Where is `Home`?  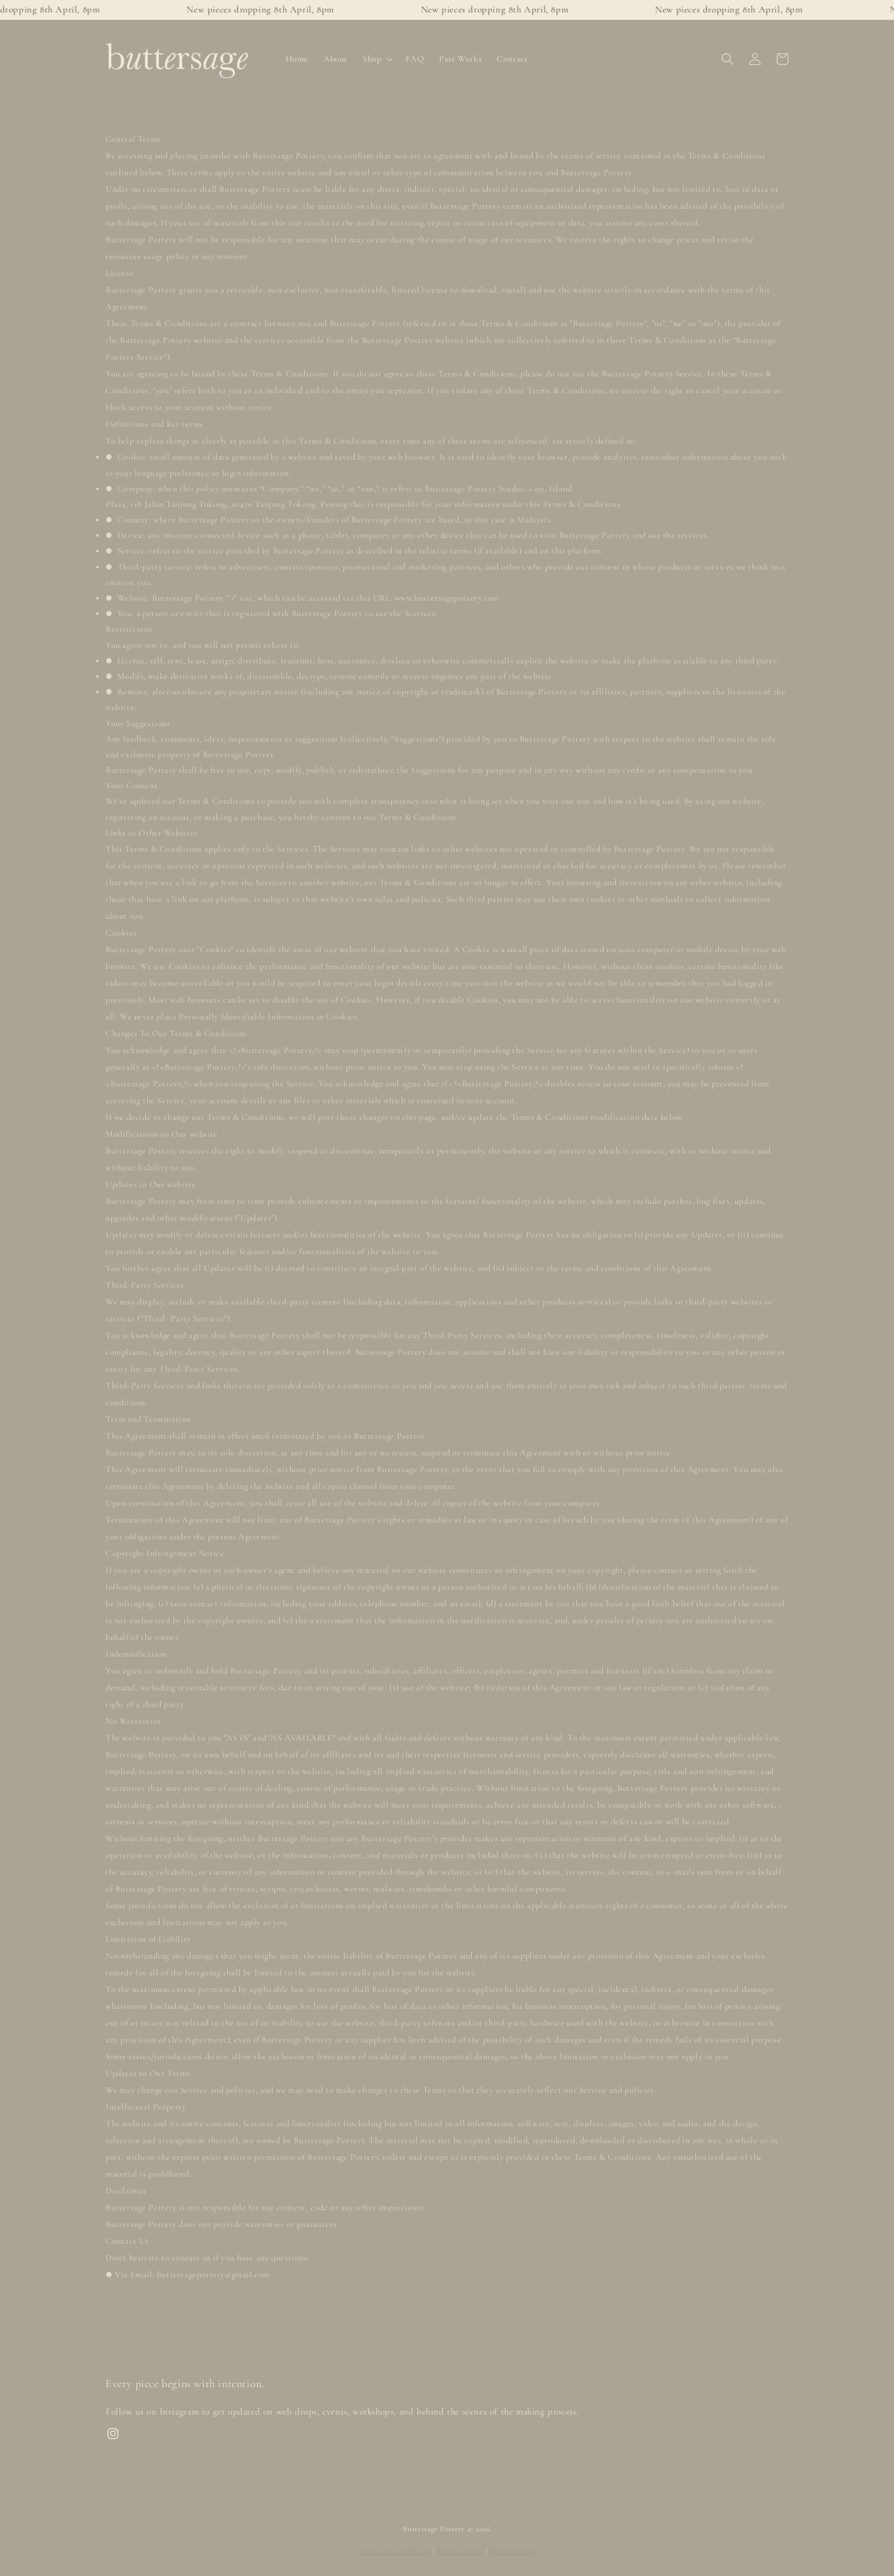 Home is located at coordinates (297, 58).